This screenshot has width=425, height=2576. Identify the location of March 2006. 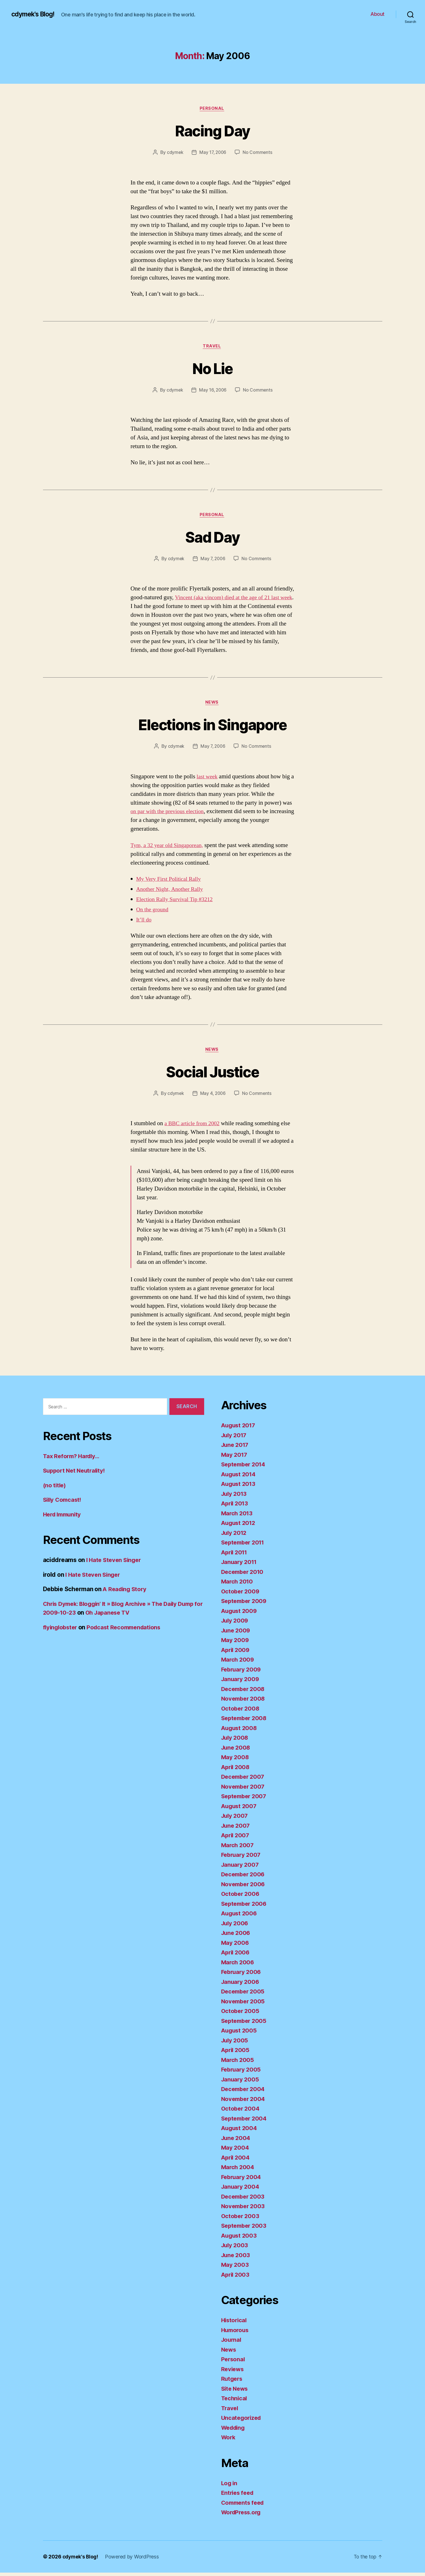
(238, 1965).